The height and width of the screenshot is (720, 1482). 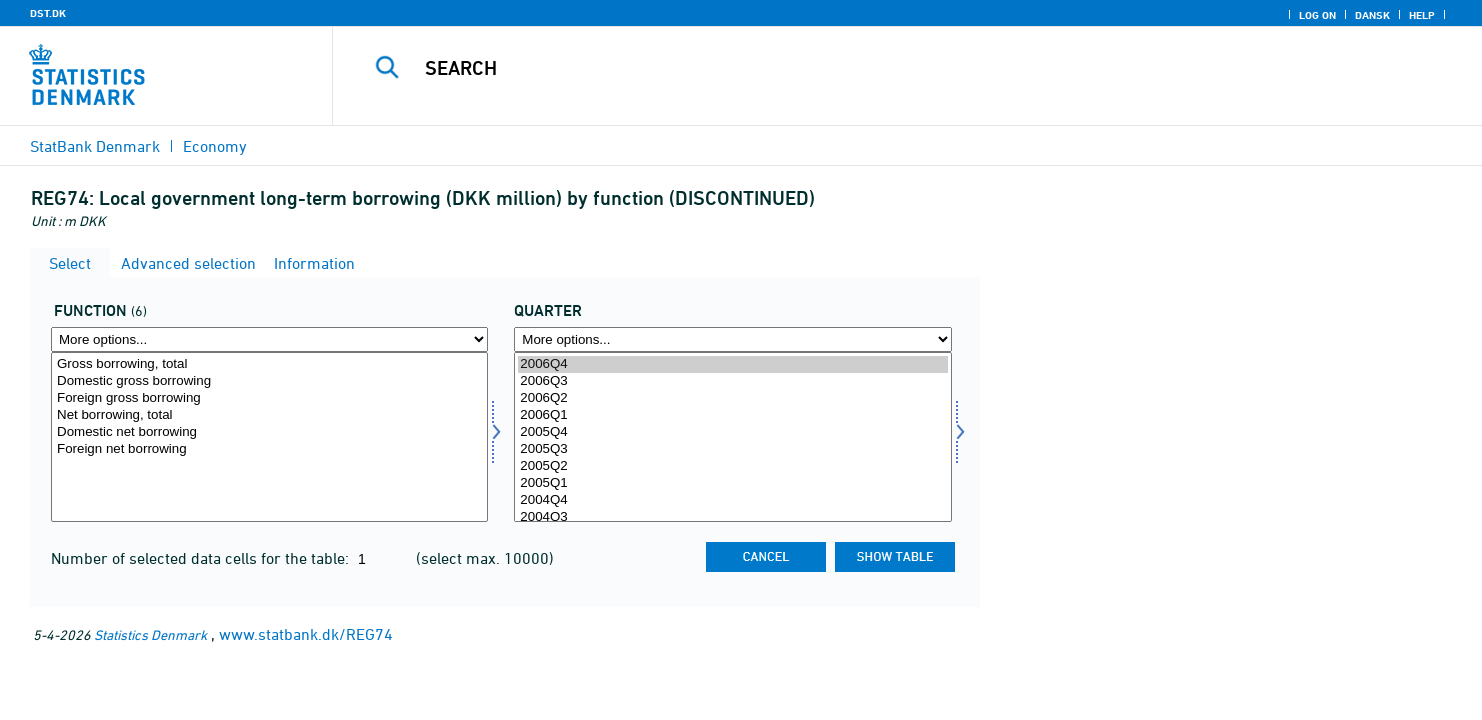 What do you see at coordinates (732, 432) in the screenshot?
I see `2005Q4` at bounding box center [732, 432].